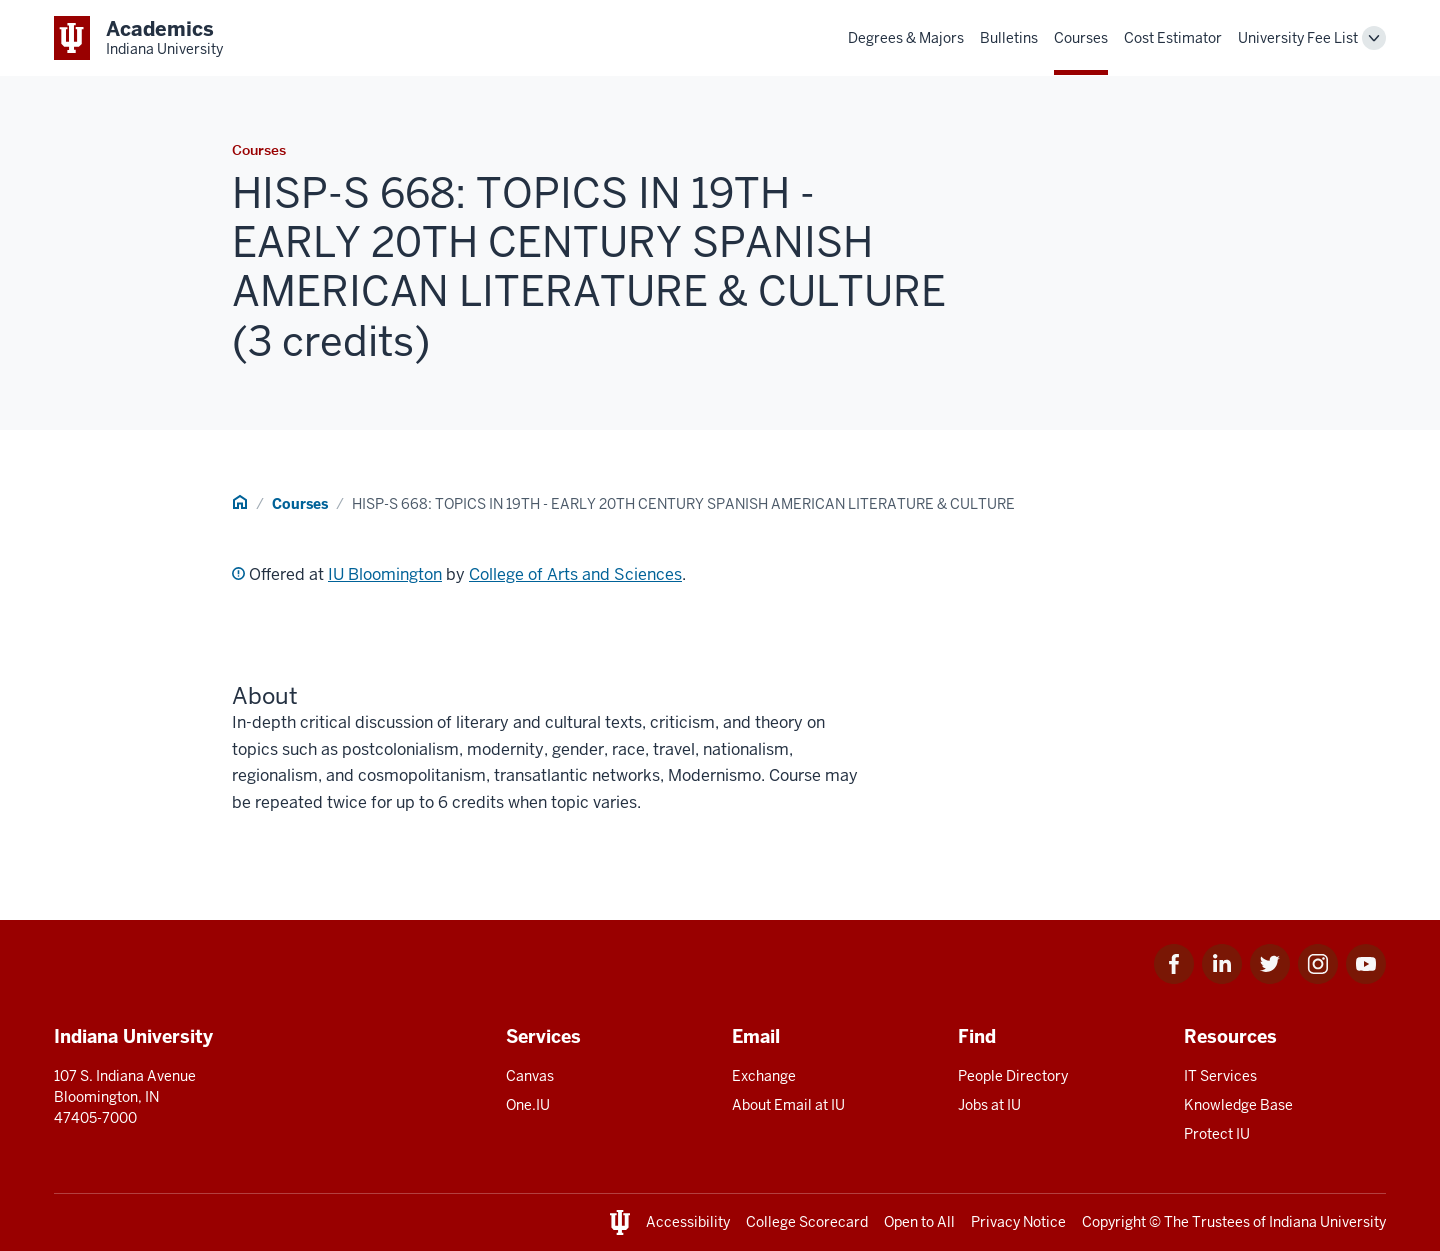 Image resolution: width=1440 pixels, height=1251 pixels. What do you see at coordinates (1220, 1076) in the screenshot?
I see `IT Services` at bounding box center [1220, 1076].